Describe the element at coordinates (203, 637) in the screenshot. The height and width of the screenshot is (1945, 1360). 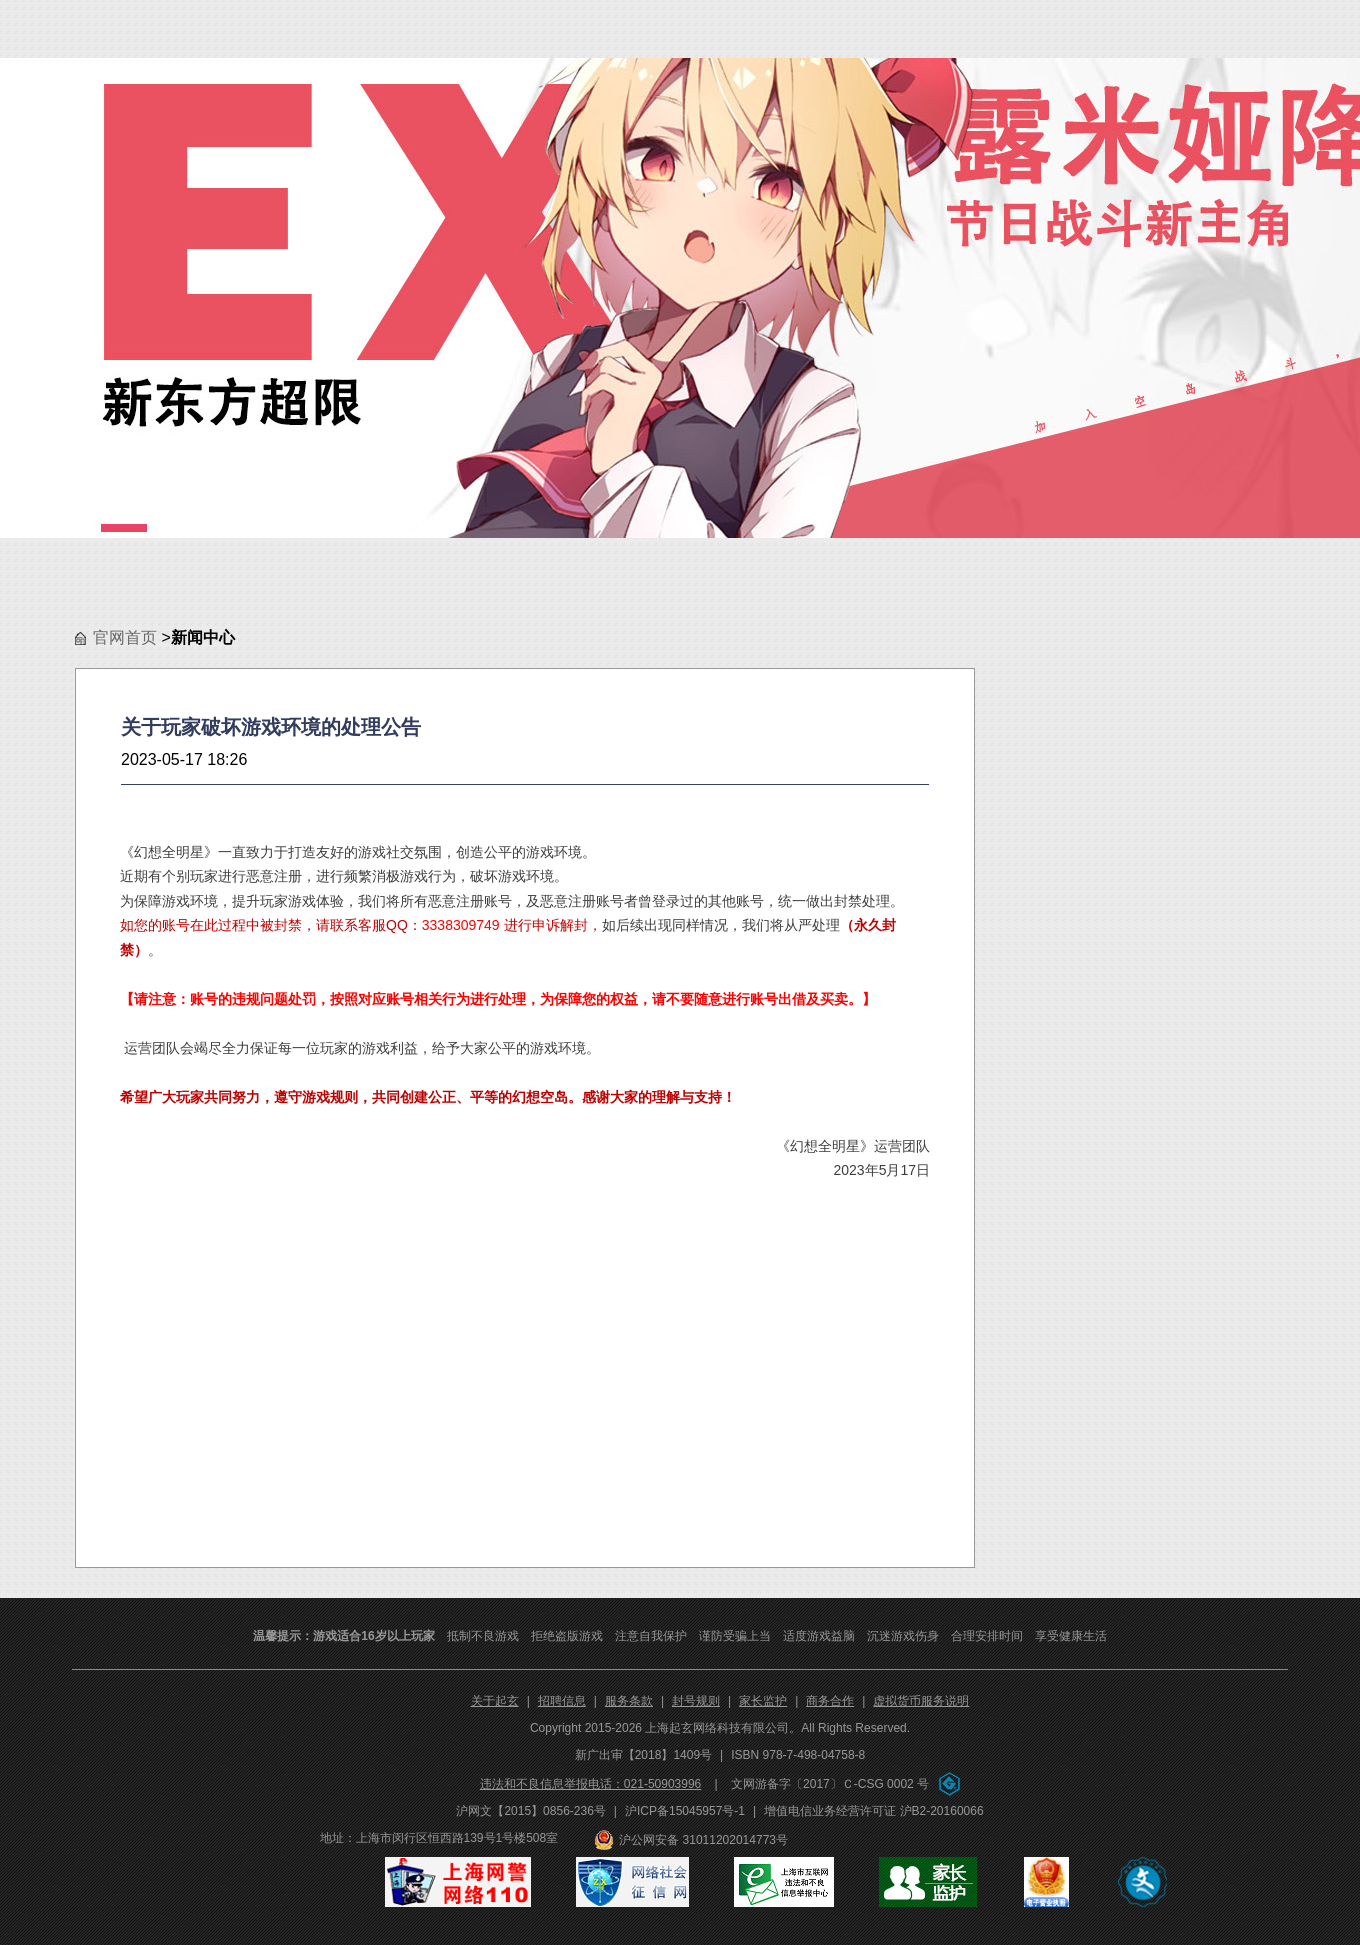
I see `新闻中心` at that location.